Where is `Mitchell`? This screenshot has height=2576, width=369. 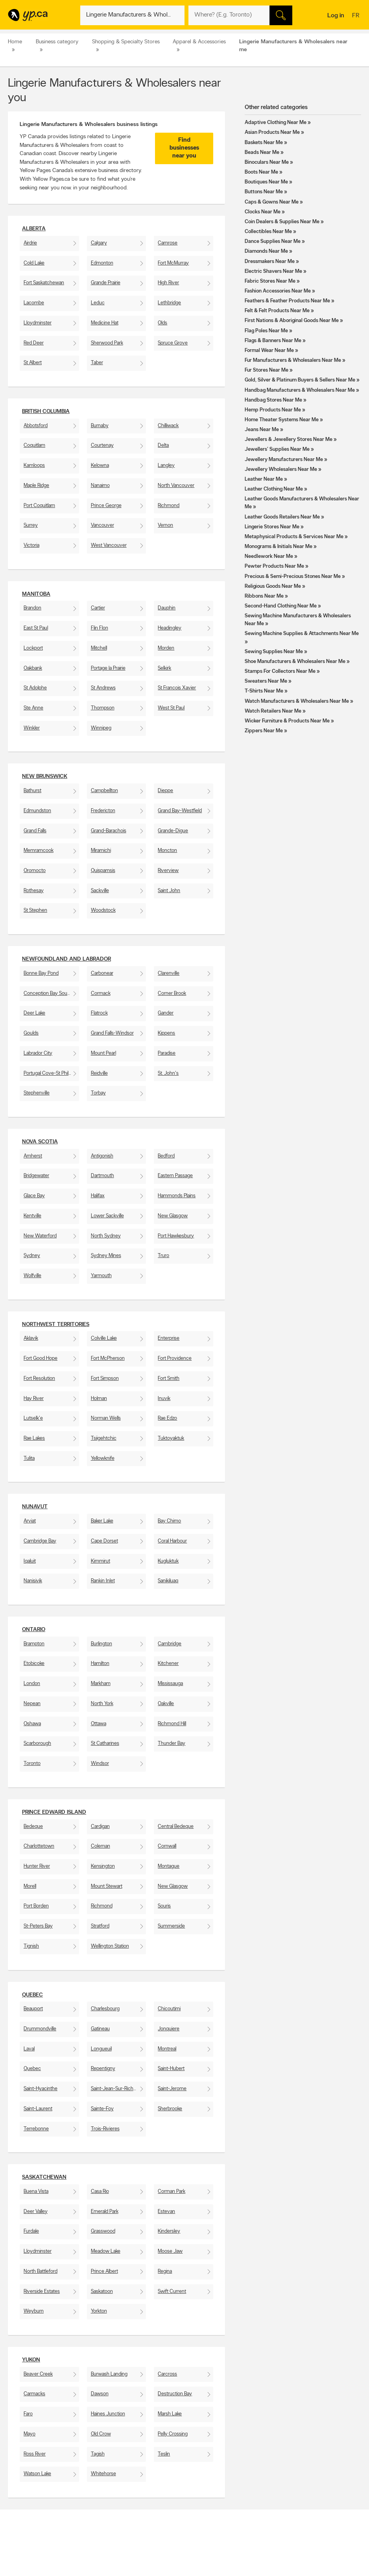
Mitchell is located at coordinates (99, 648).